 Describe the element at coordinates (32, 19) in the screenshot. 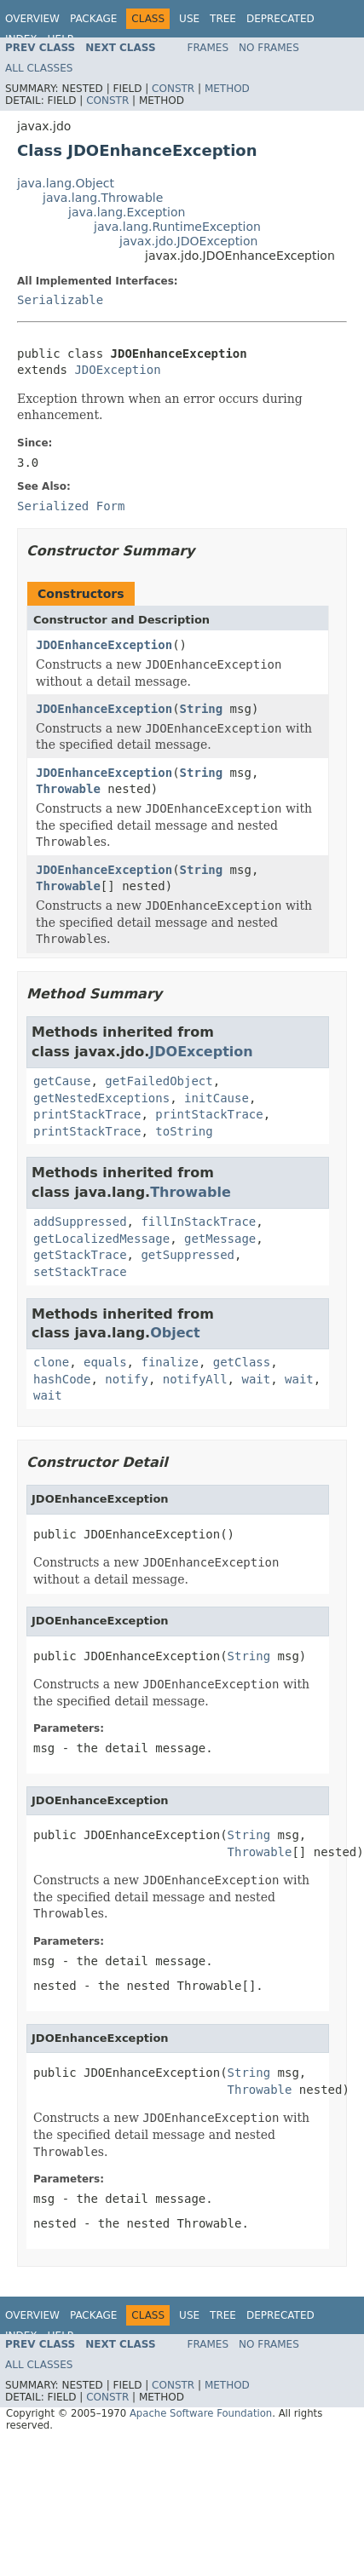

I see `Overview` at that location.